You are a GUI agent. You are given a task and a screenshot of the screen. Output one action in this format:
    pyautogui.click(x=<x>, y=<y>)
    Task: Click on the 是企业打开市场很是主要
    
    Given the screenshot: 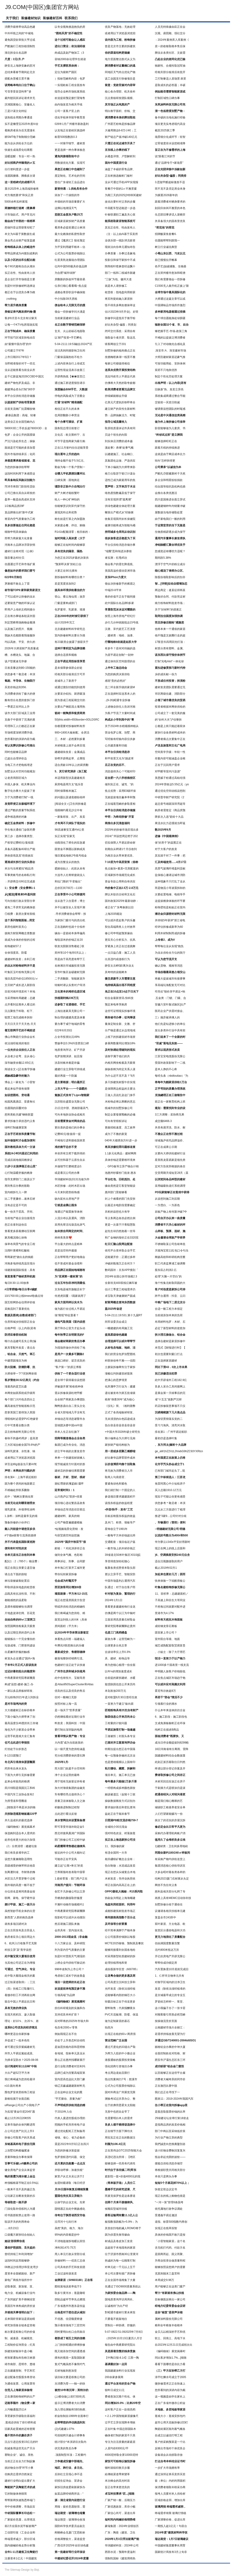 What is the action you would take?
    pyautogui.click(x=20, y=279)
    